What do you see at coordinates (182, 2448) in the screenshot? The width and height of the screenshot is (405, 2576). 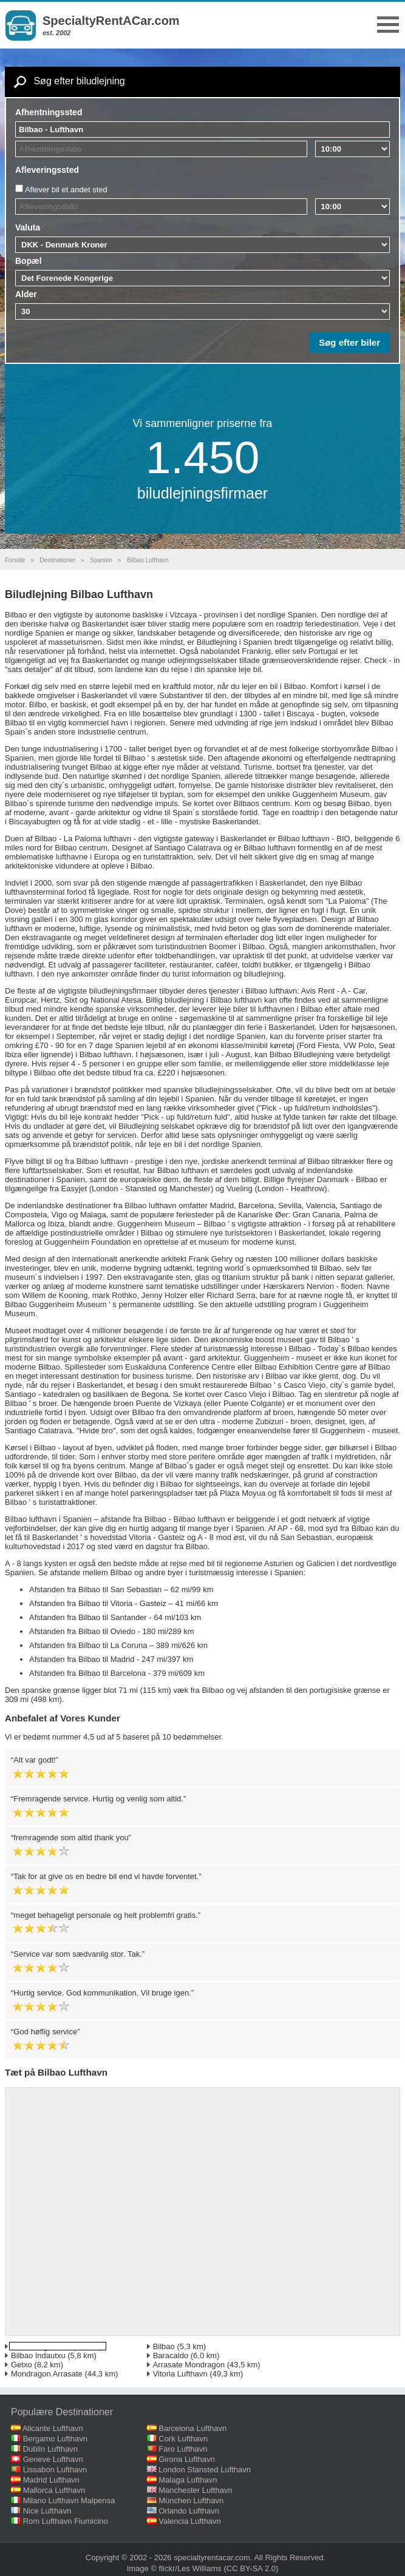 I see `Faro Lufthavn` at bounding box center [182, 2448].